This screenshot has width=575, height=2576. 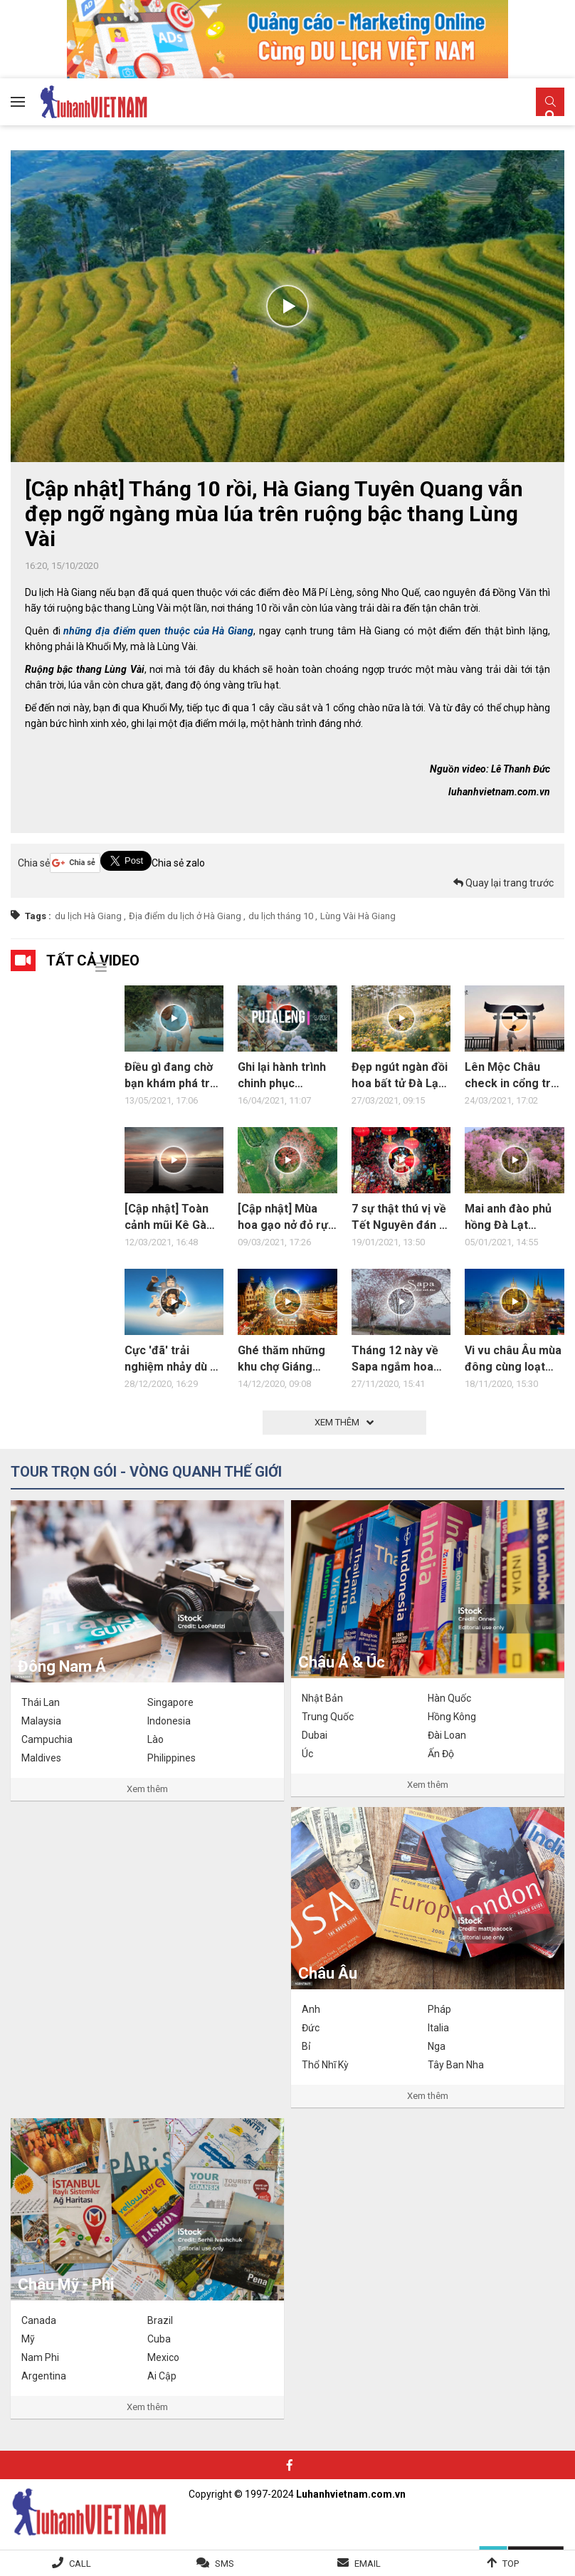 What do you see at coordinates (328, 1716) in the screenshot?
I see `Trung Quốc` at bounding box center [328, 1716].